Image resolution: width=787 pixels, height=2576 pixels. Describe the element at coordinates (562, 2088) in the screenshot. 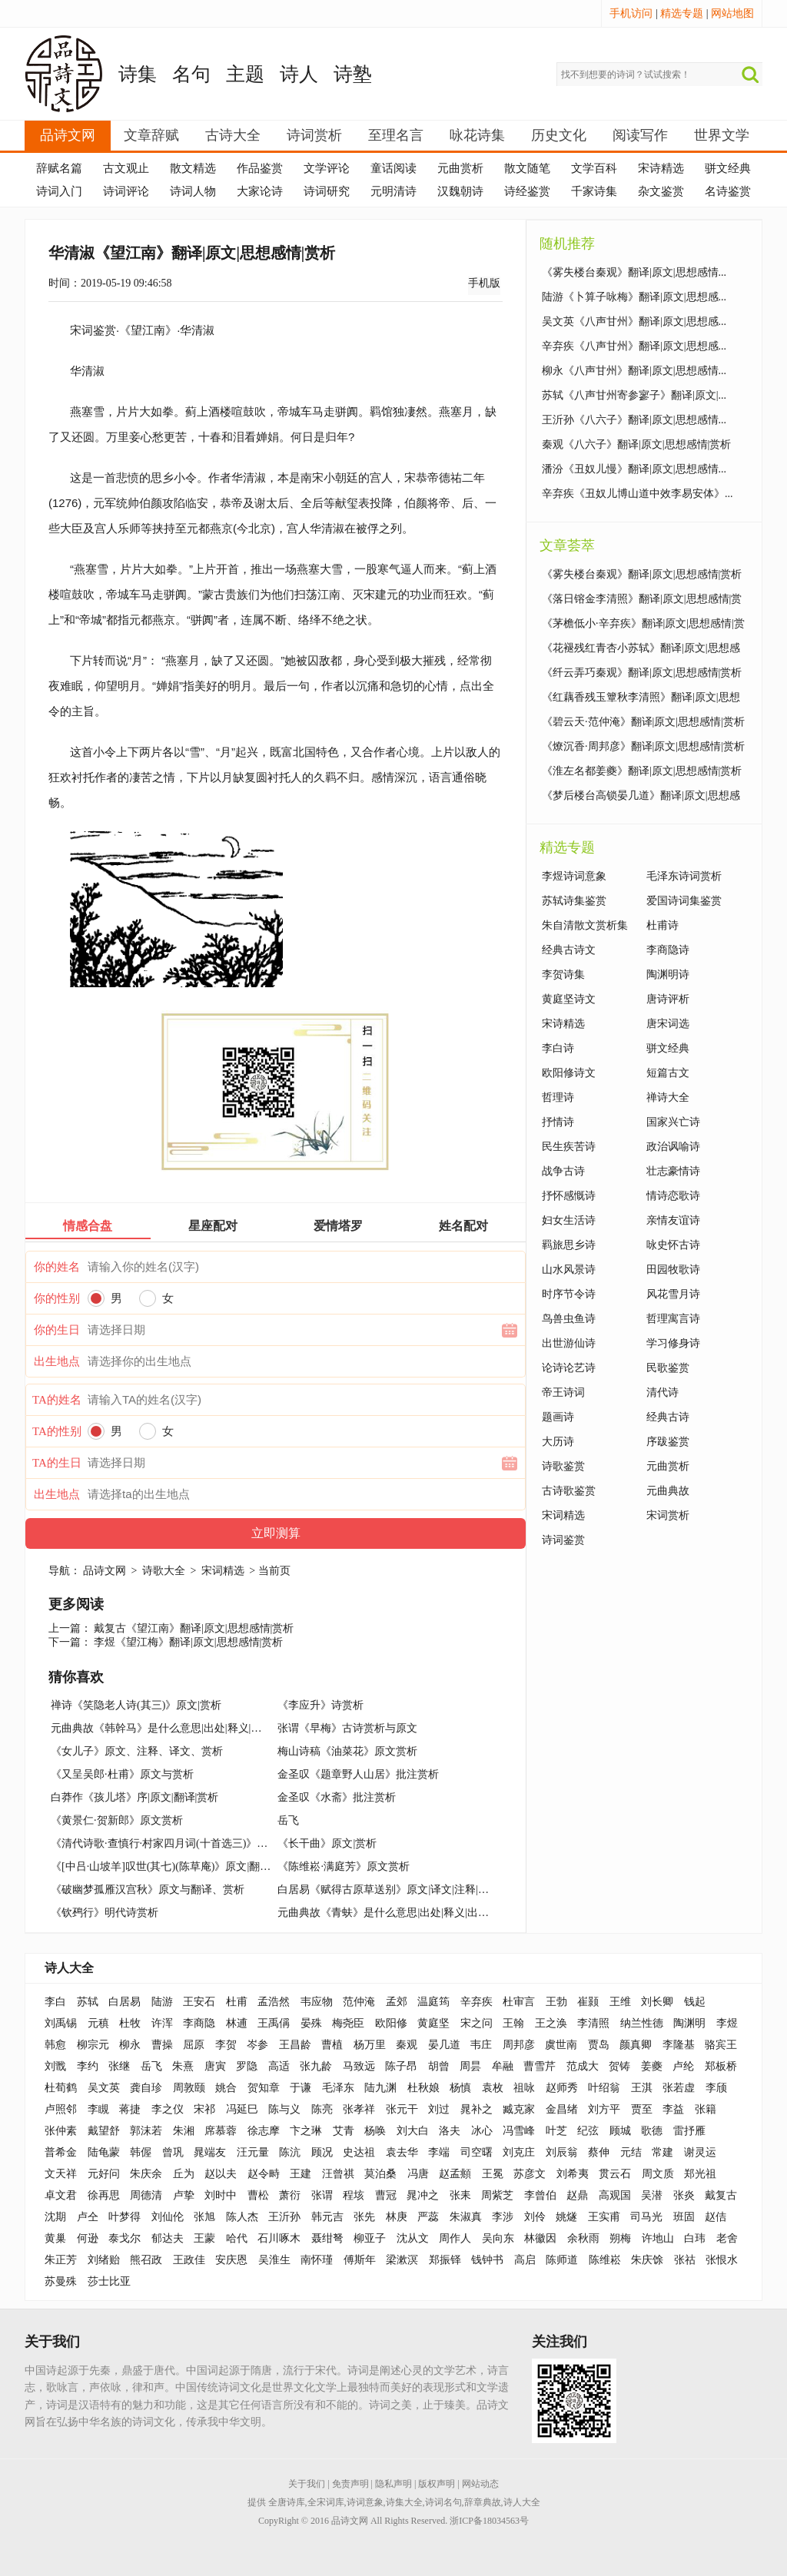

I see `赵师秀` at that location.